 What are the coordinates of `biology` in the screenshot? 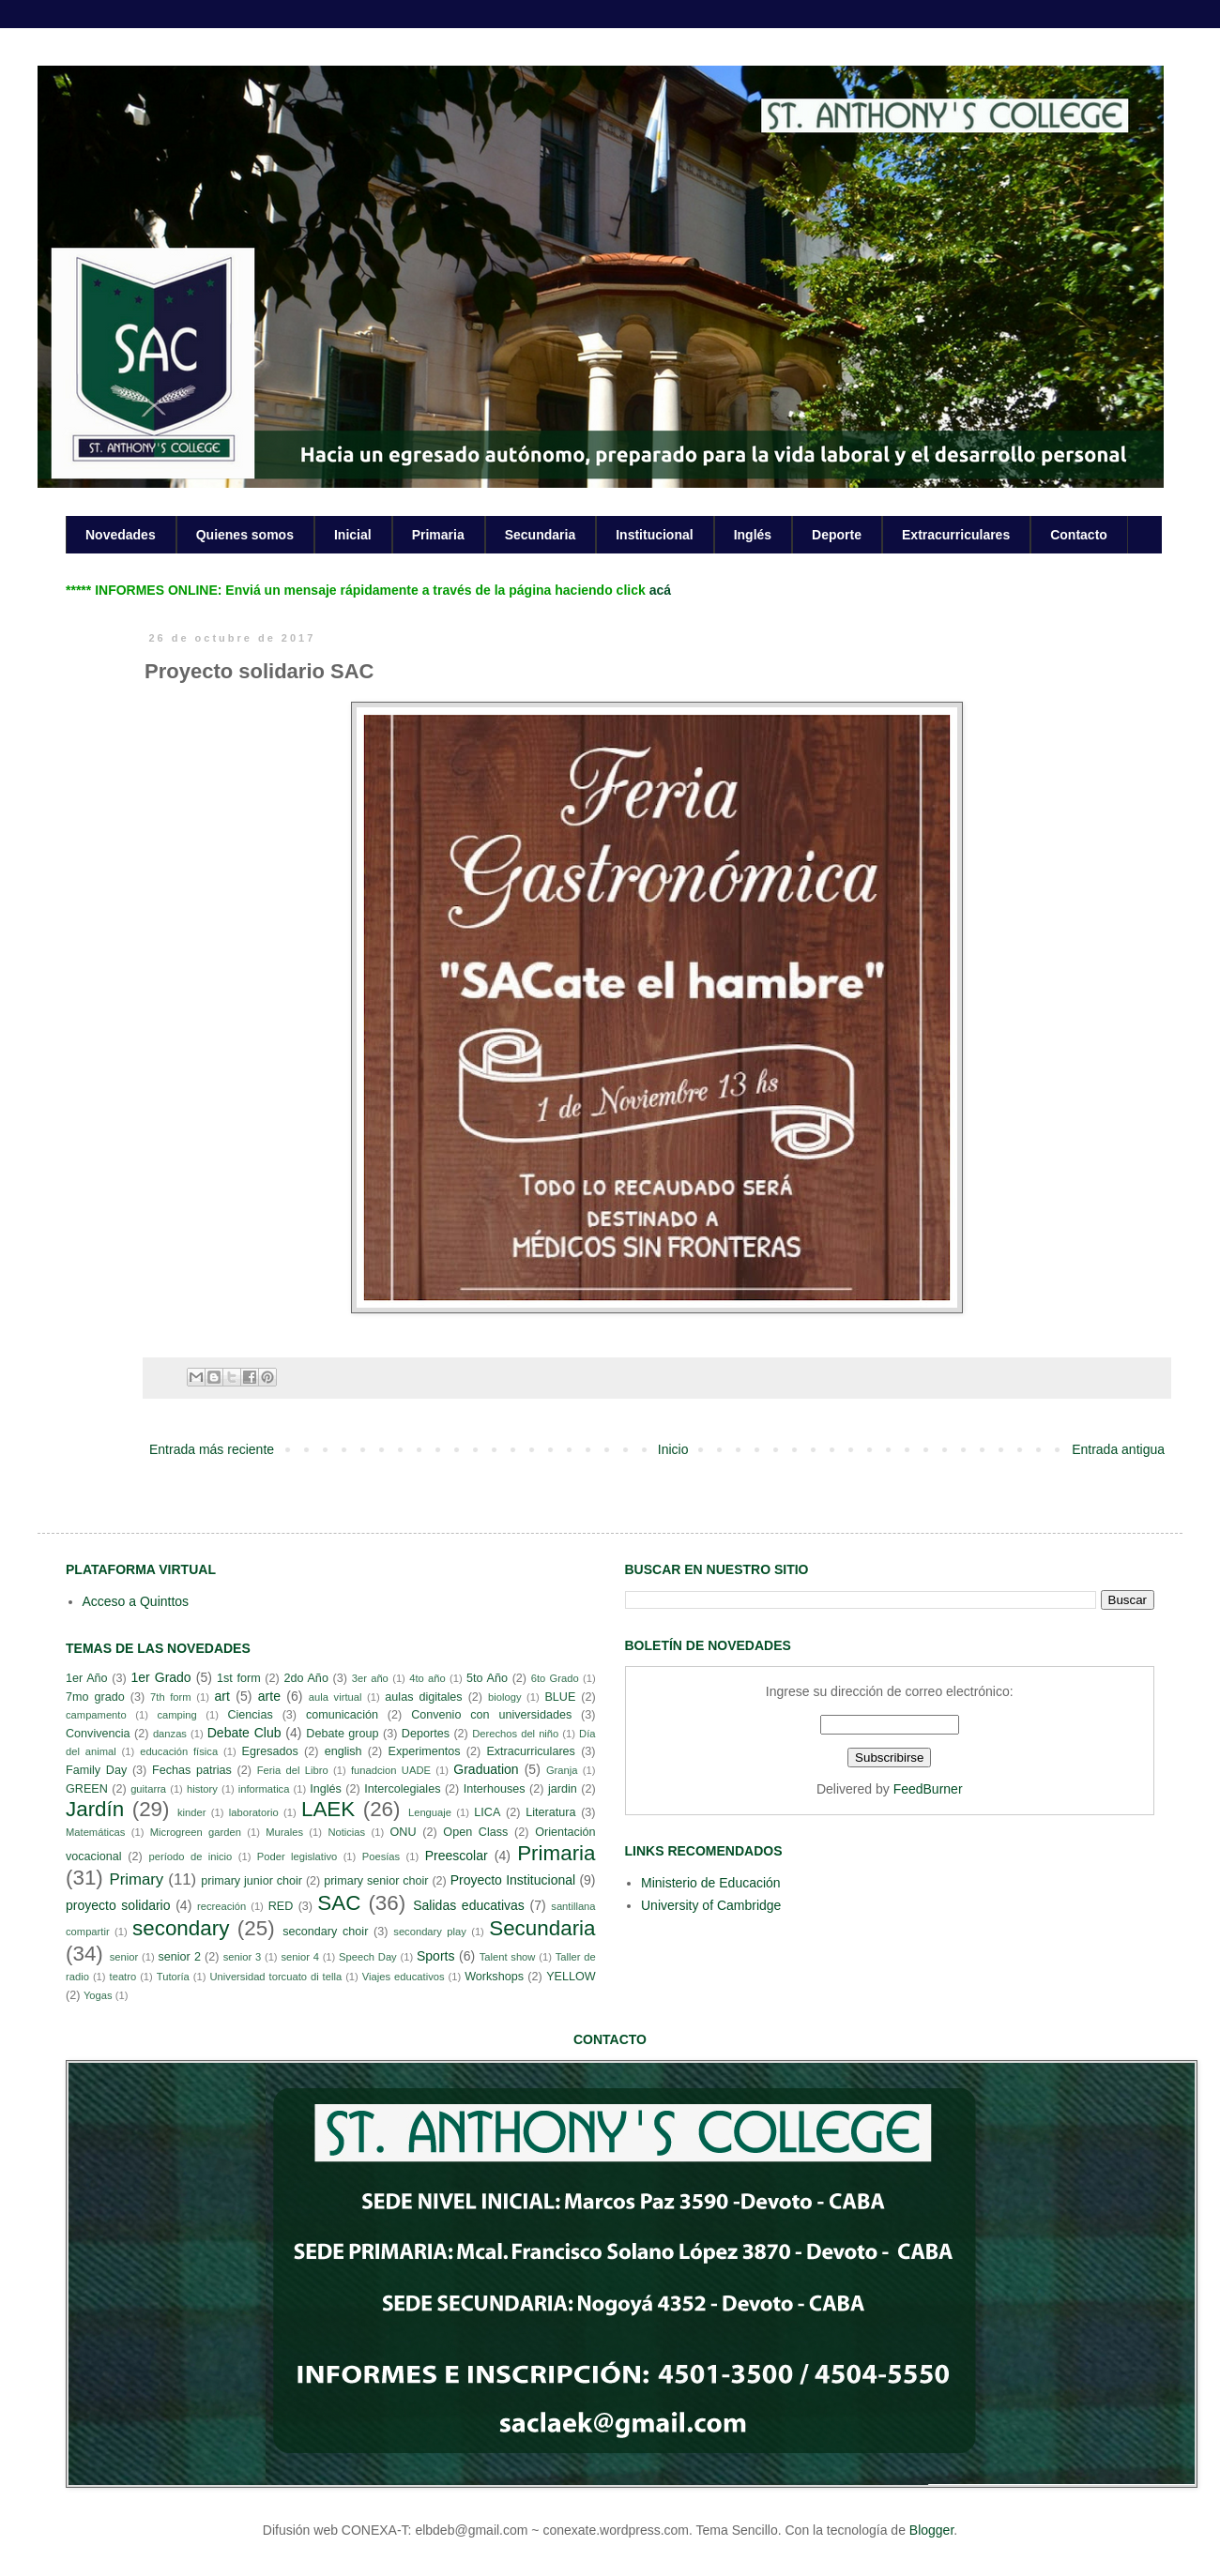 It's located at (504, 1697).